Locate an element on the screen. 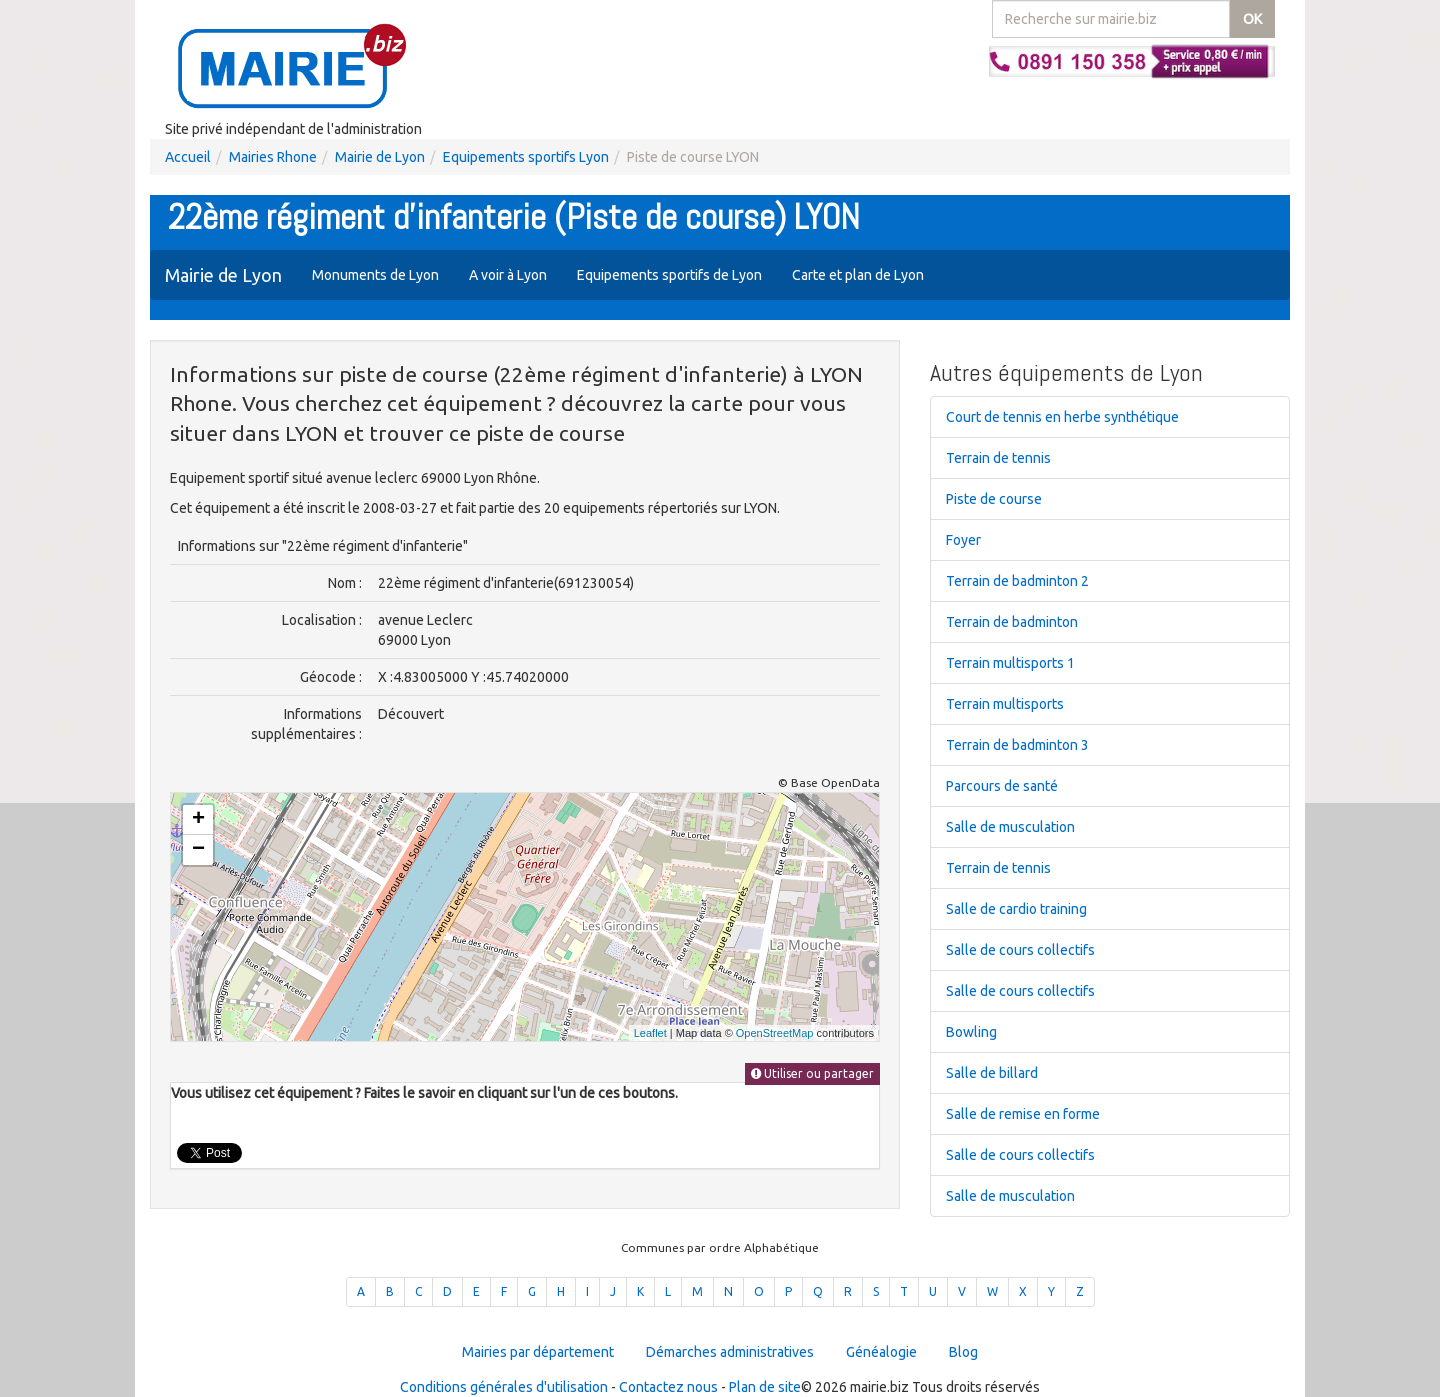 The height and width of the screenshot is (1397, 1440). Salle de billard is located at coordinates (992, 1073).